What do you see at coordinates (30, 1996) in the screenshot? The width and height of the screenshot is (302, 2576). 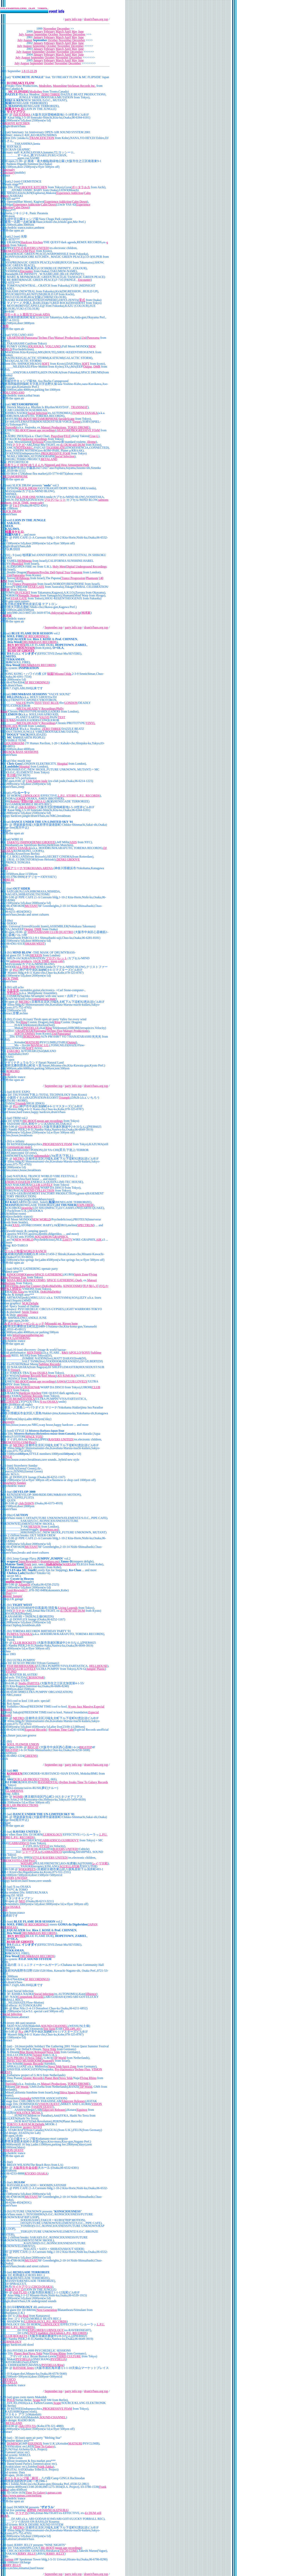 I see `Compufunk Records` at bounding box center [30, 1996].